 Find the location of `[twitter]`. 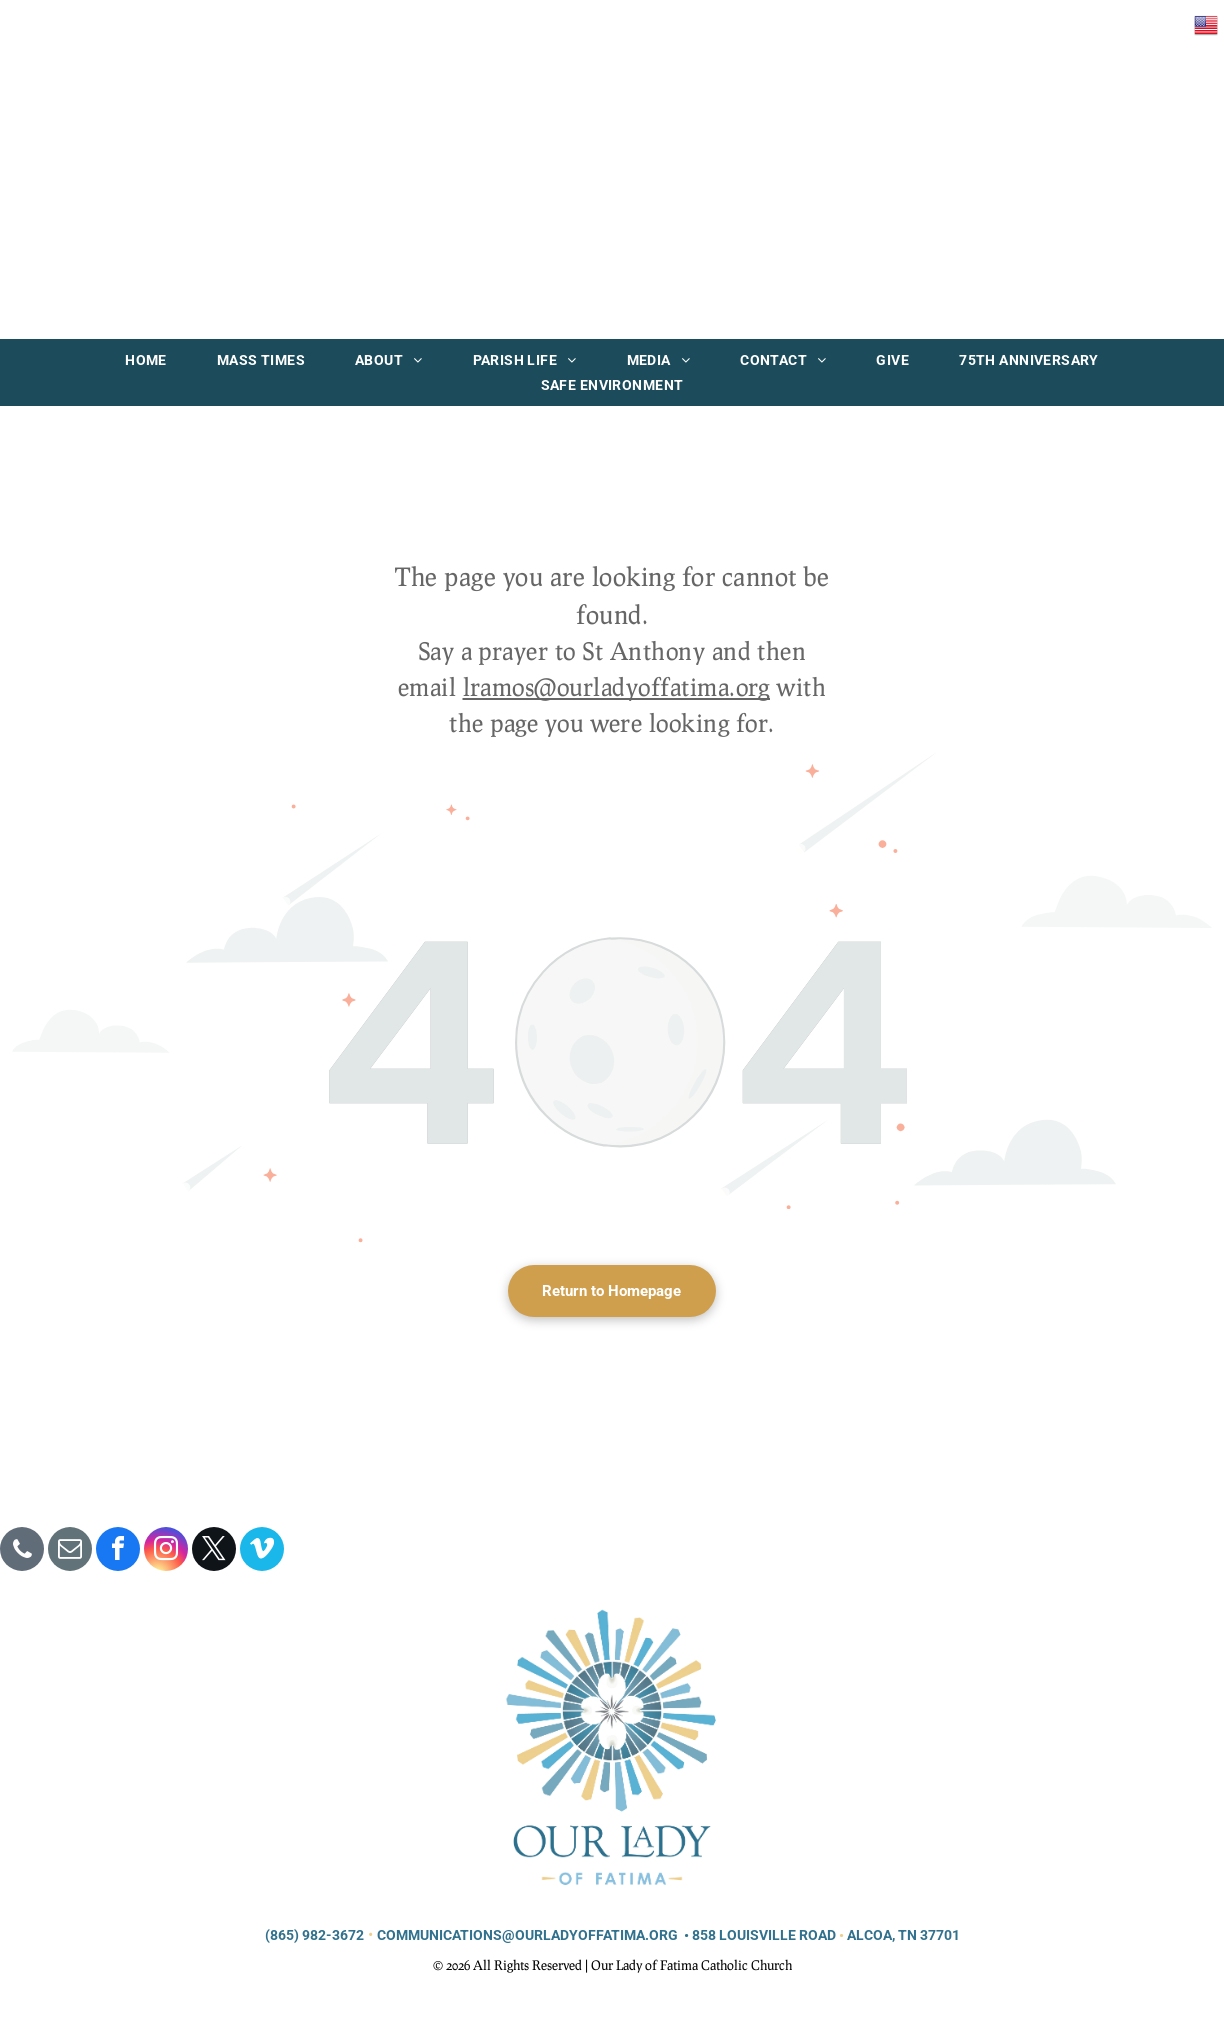

[twitter] is located at coordinates (214, 1551).